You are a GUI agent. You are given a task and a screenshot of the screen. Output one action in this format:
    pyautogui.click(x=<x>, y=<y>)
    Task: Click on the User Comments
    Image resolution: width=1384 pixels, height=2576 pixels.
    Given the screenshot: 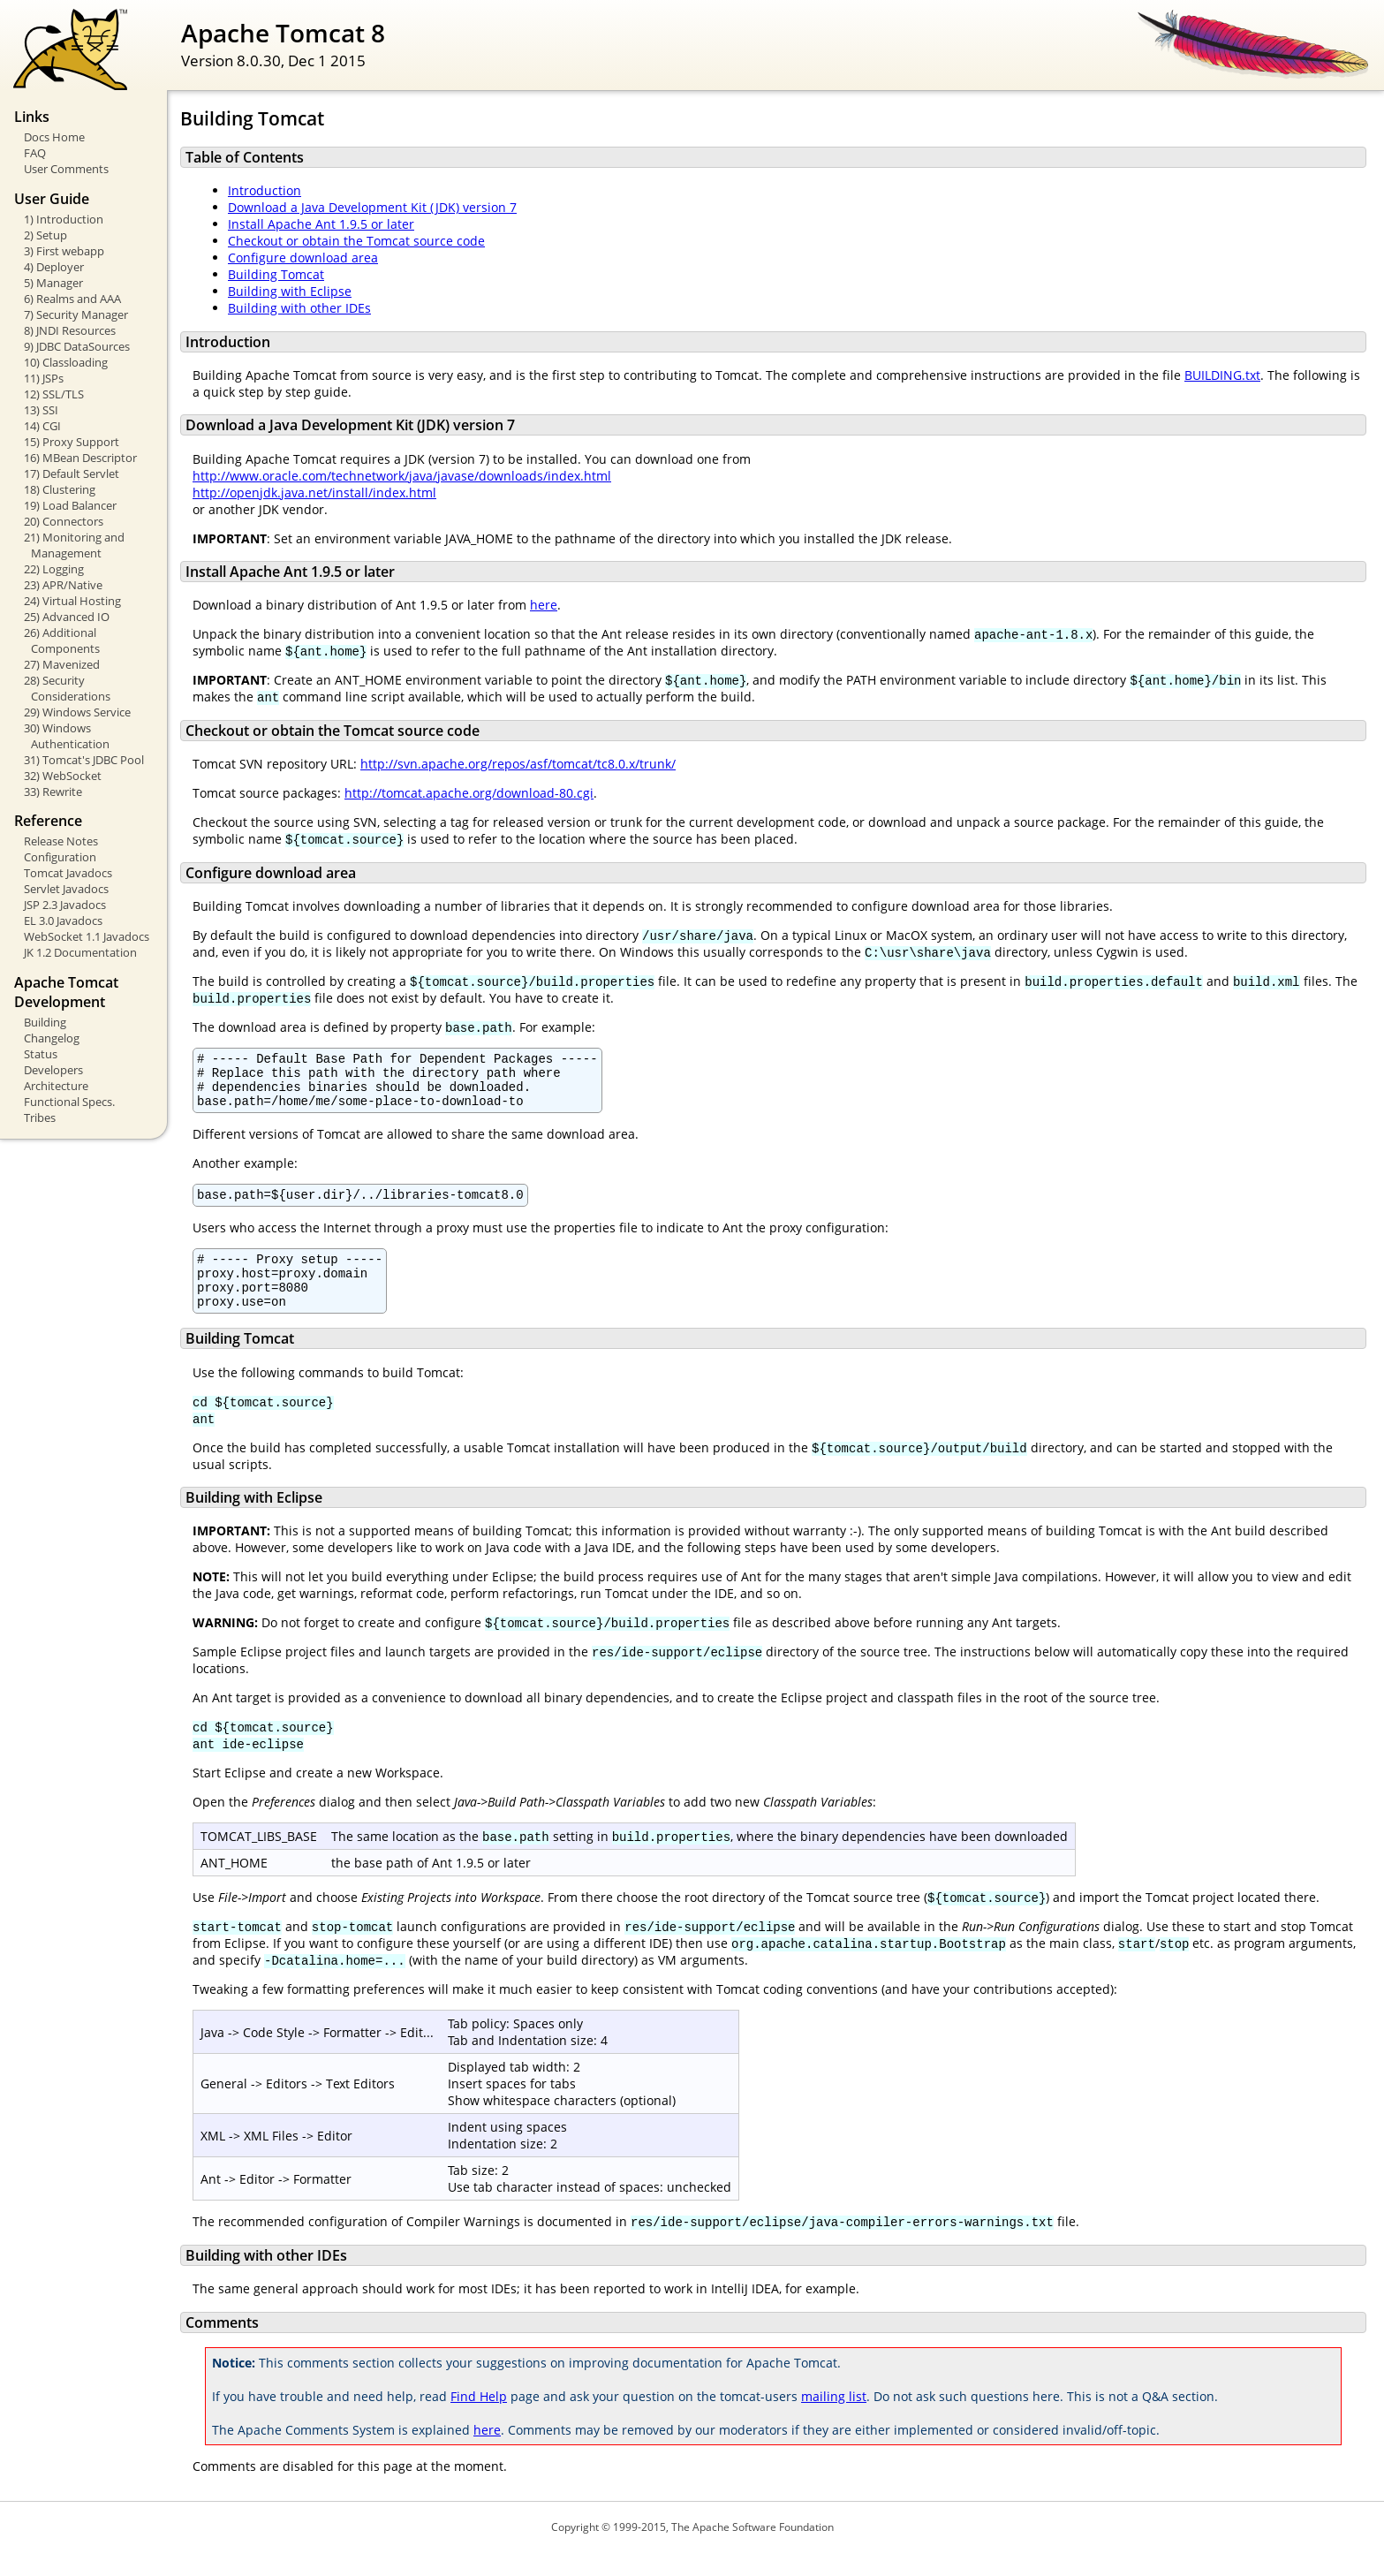 What is the action you would take?
    pyautogui.click(x=66, y=169)
    